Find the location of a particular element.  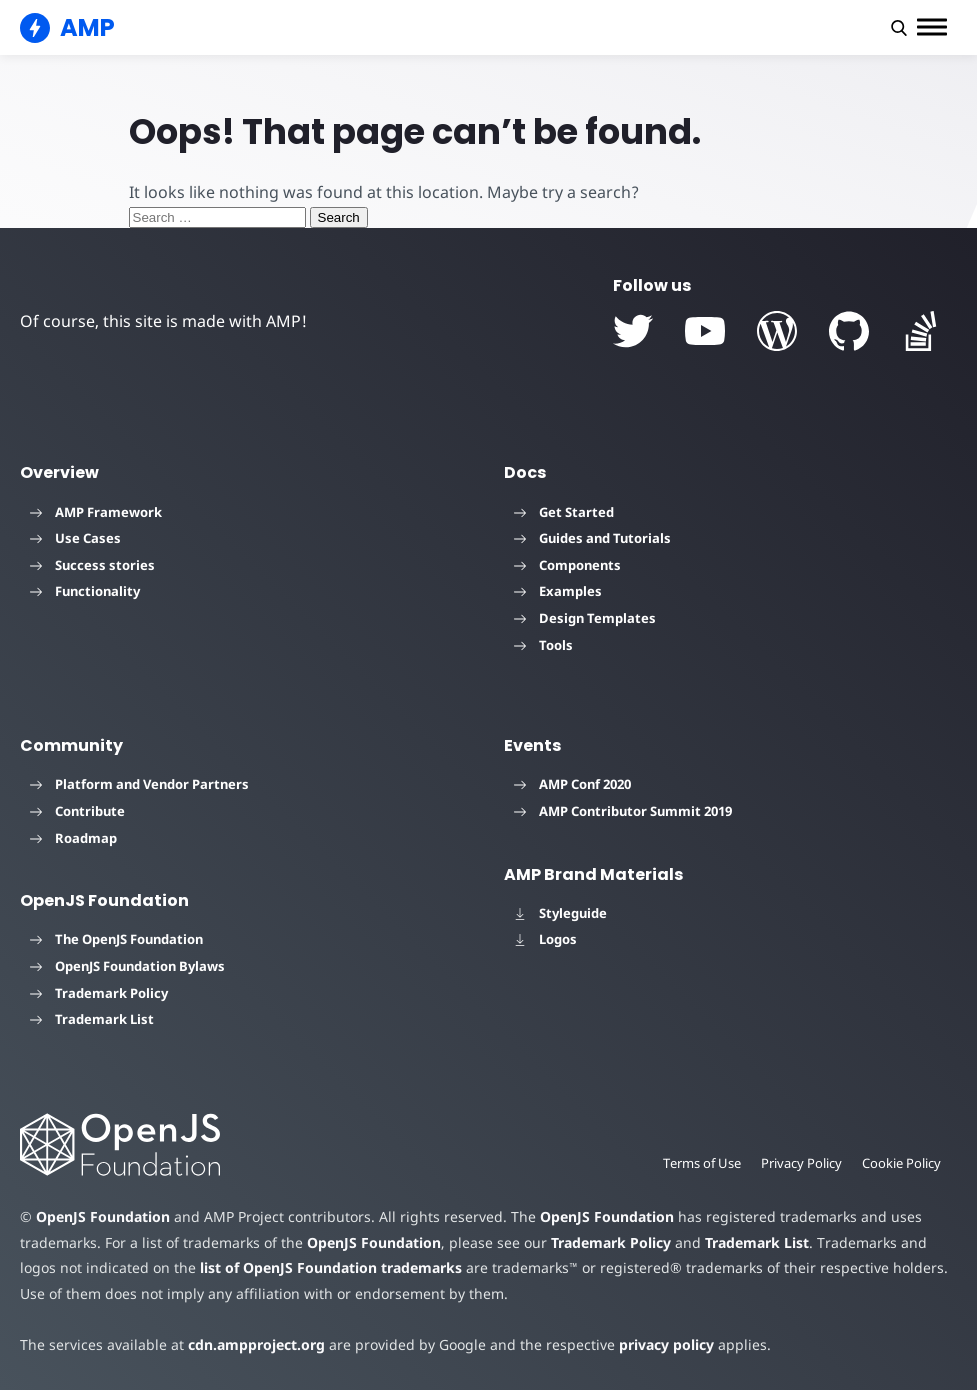

AMP Contributor Summit 2019 is located at coordinates (623, 811).